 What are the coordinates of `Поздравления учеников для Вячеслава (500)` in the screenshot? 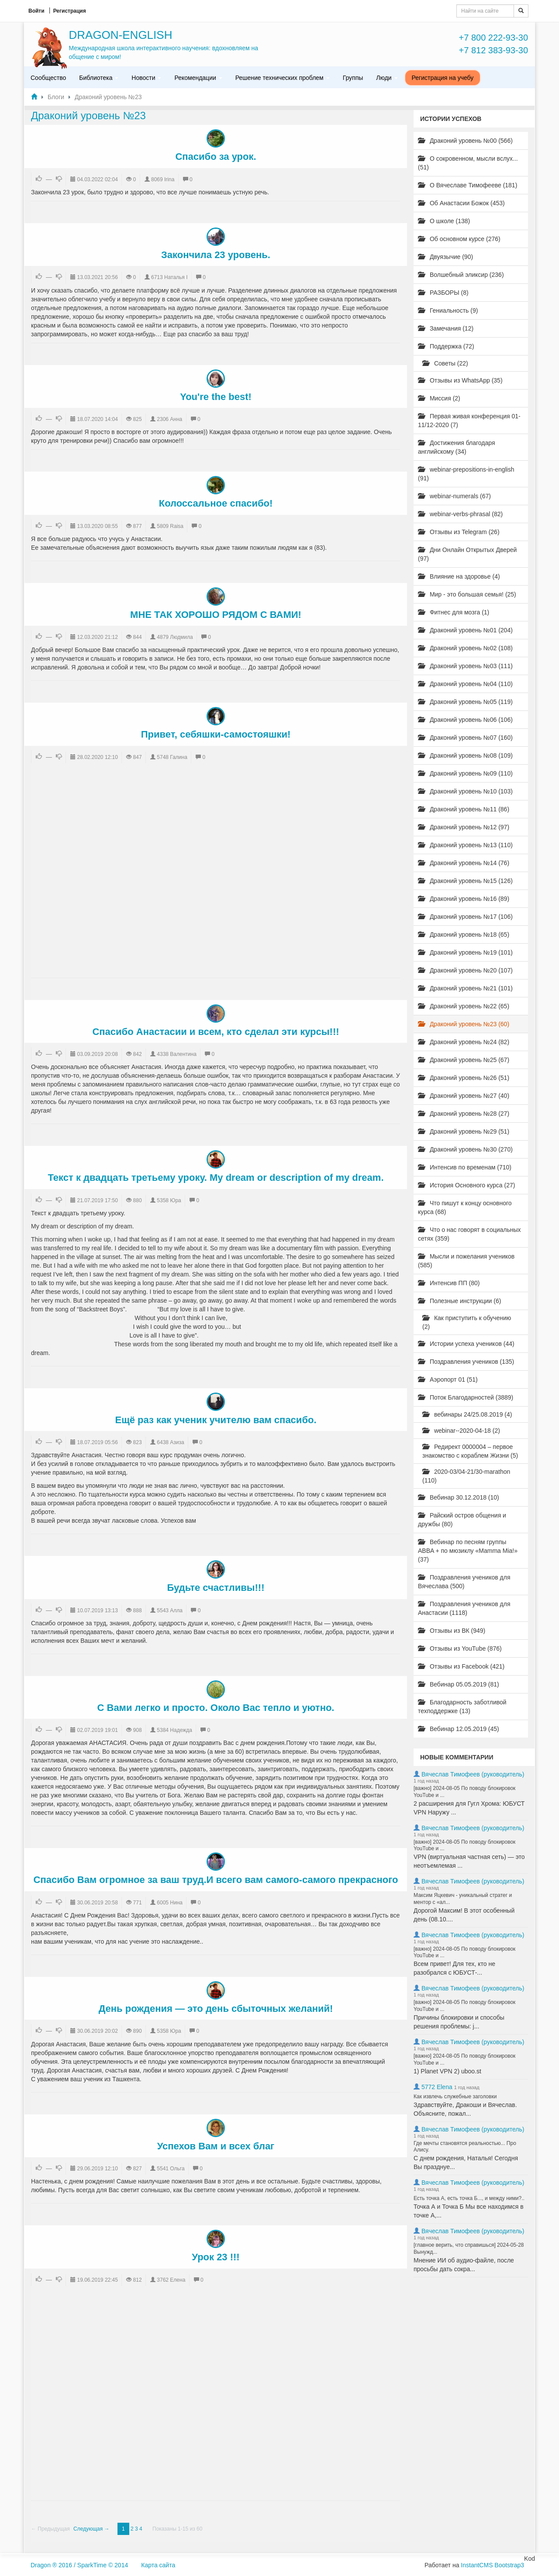 It's located at (464, 1582).